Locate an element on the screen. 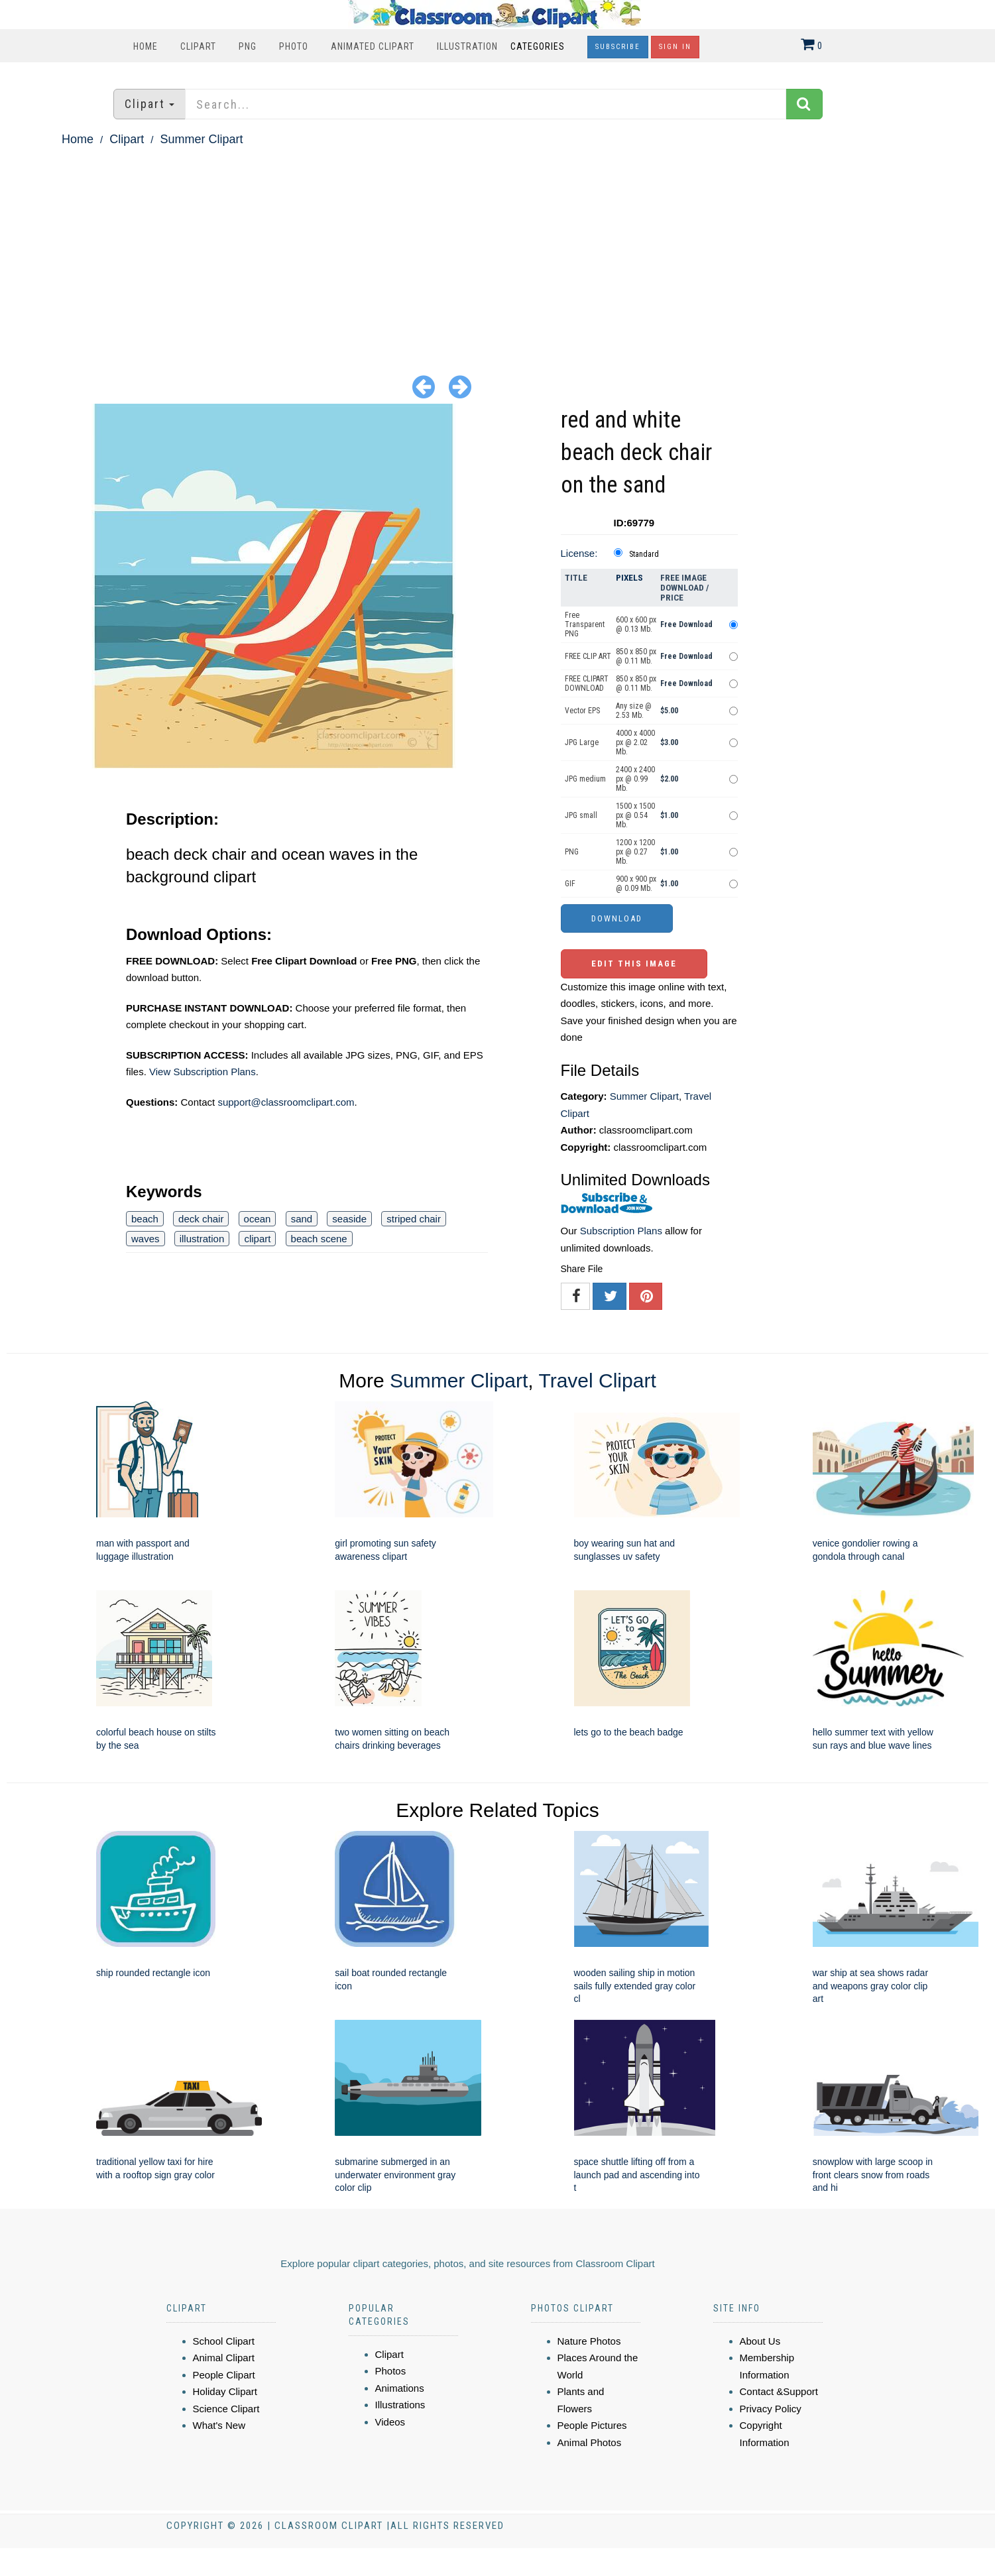  FREE CLIPART DOWNLOAD is located at coordinates (587, 683).